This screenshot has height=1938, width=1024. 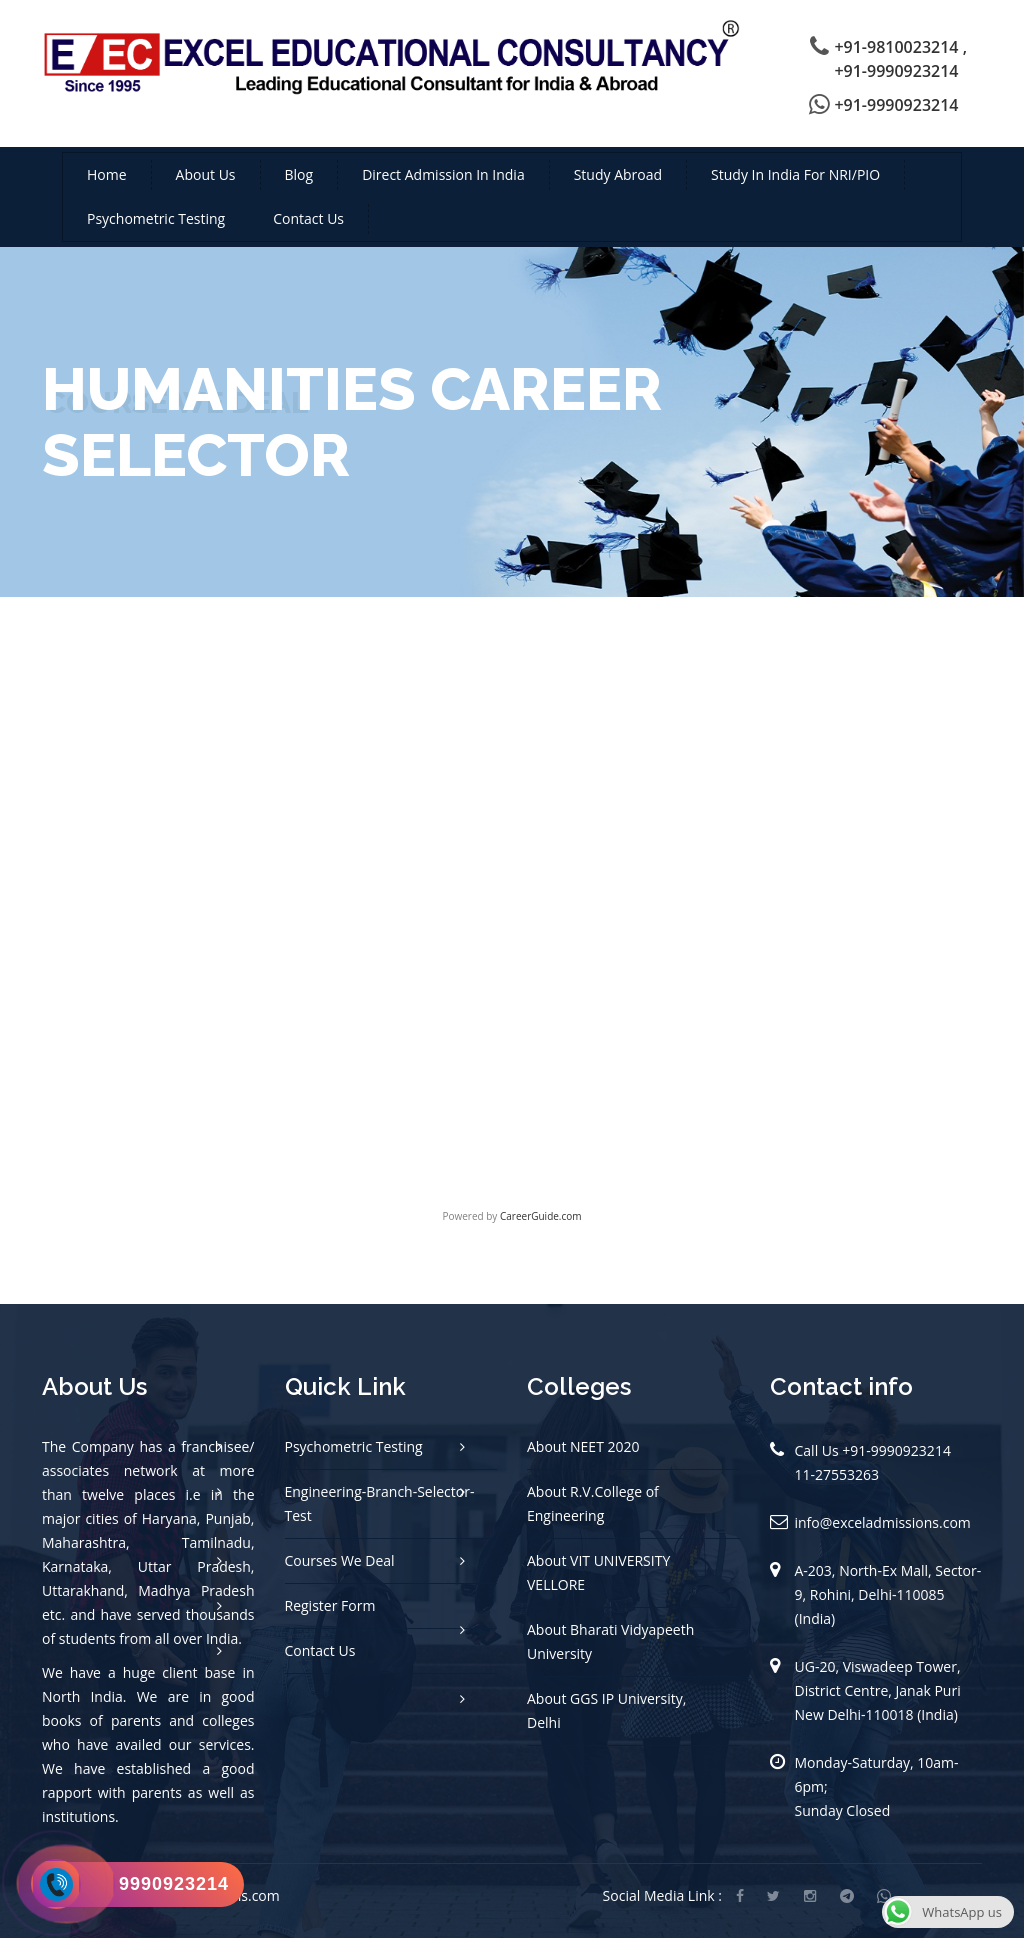 What do you see at coordinates (896, 105) in the screenshot?
I see `+91-9990923214` at bounding box center [896, 105].